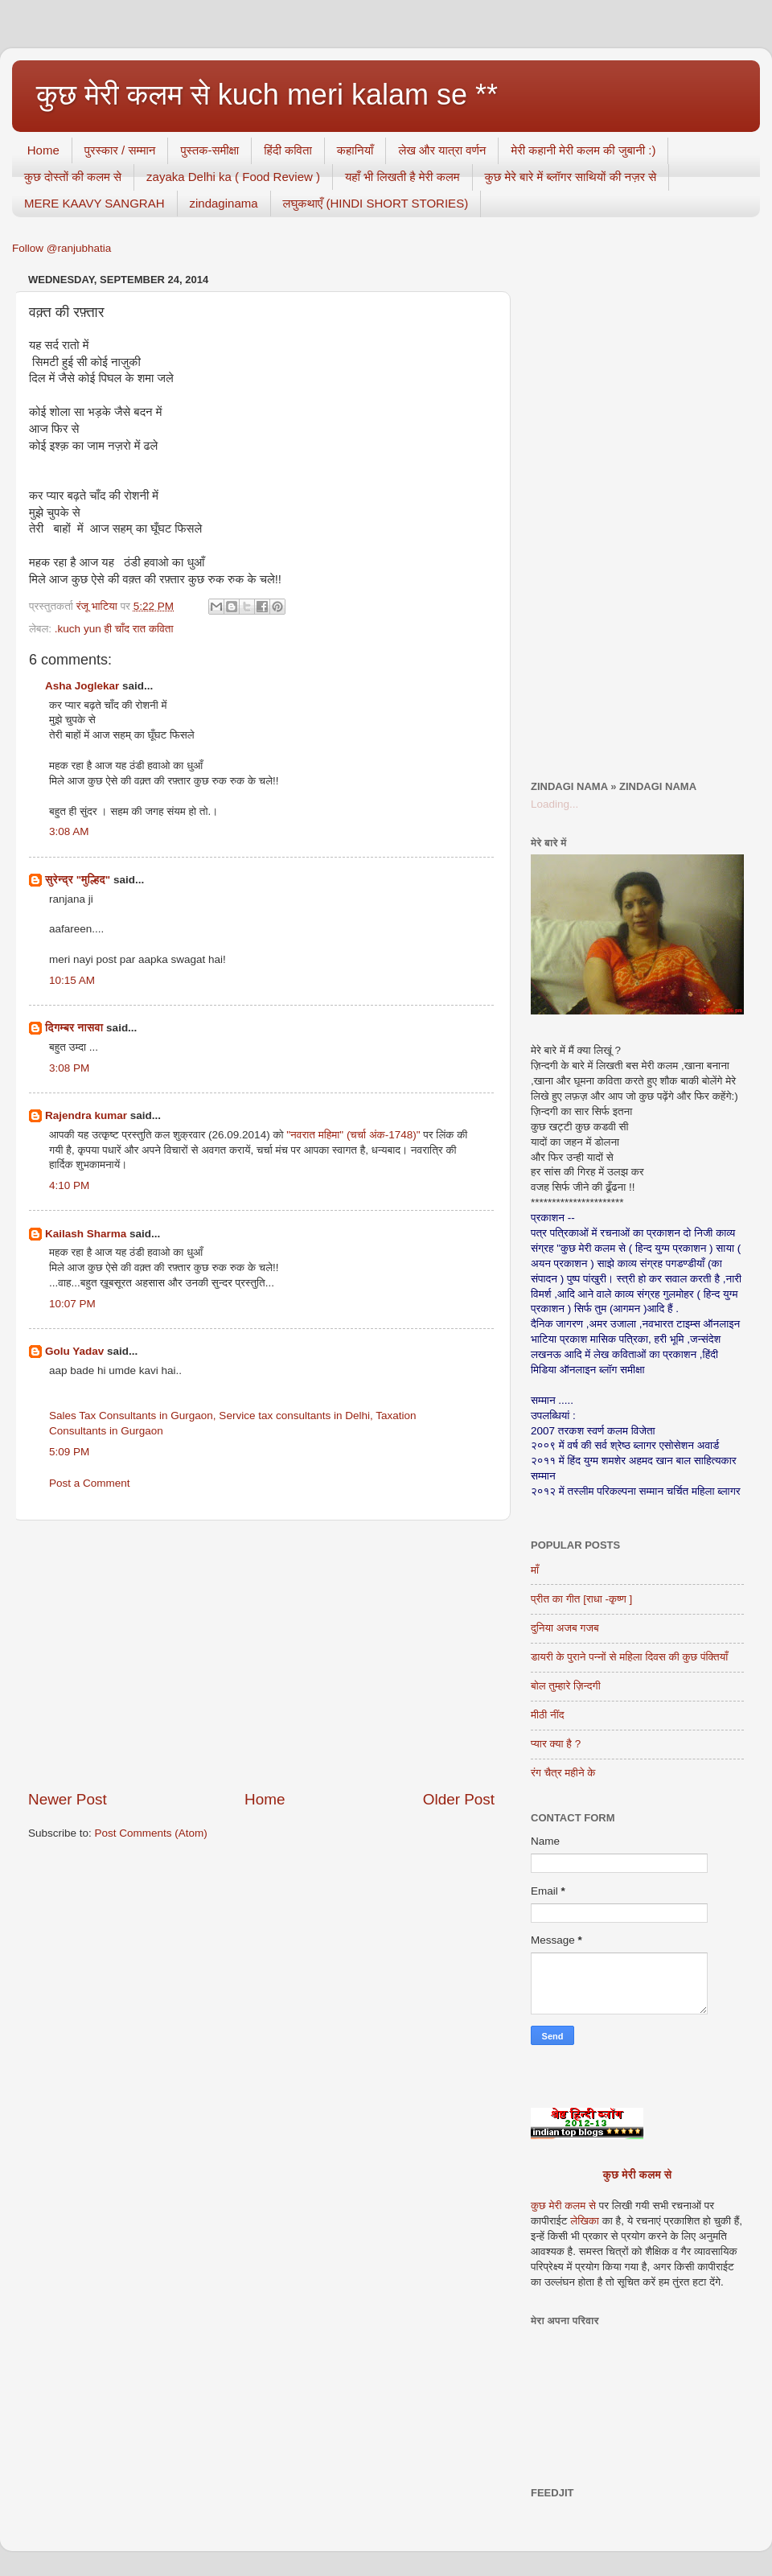 The width and height of the screenshot is (772, 2576). What do you see at coordinates (69, 1068) in the screenshot?
I see `3:08 PM` at bounding box center [69, 1068].